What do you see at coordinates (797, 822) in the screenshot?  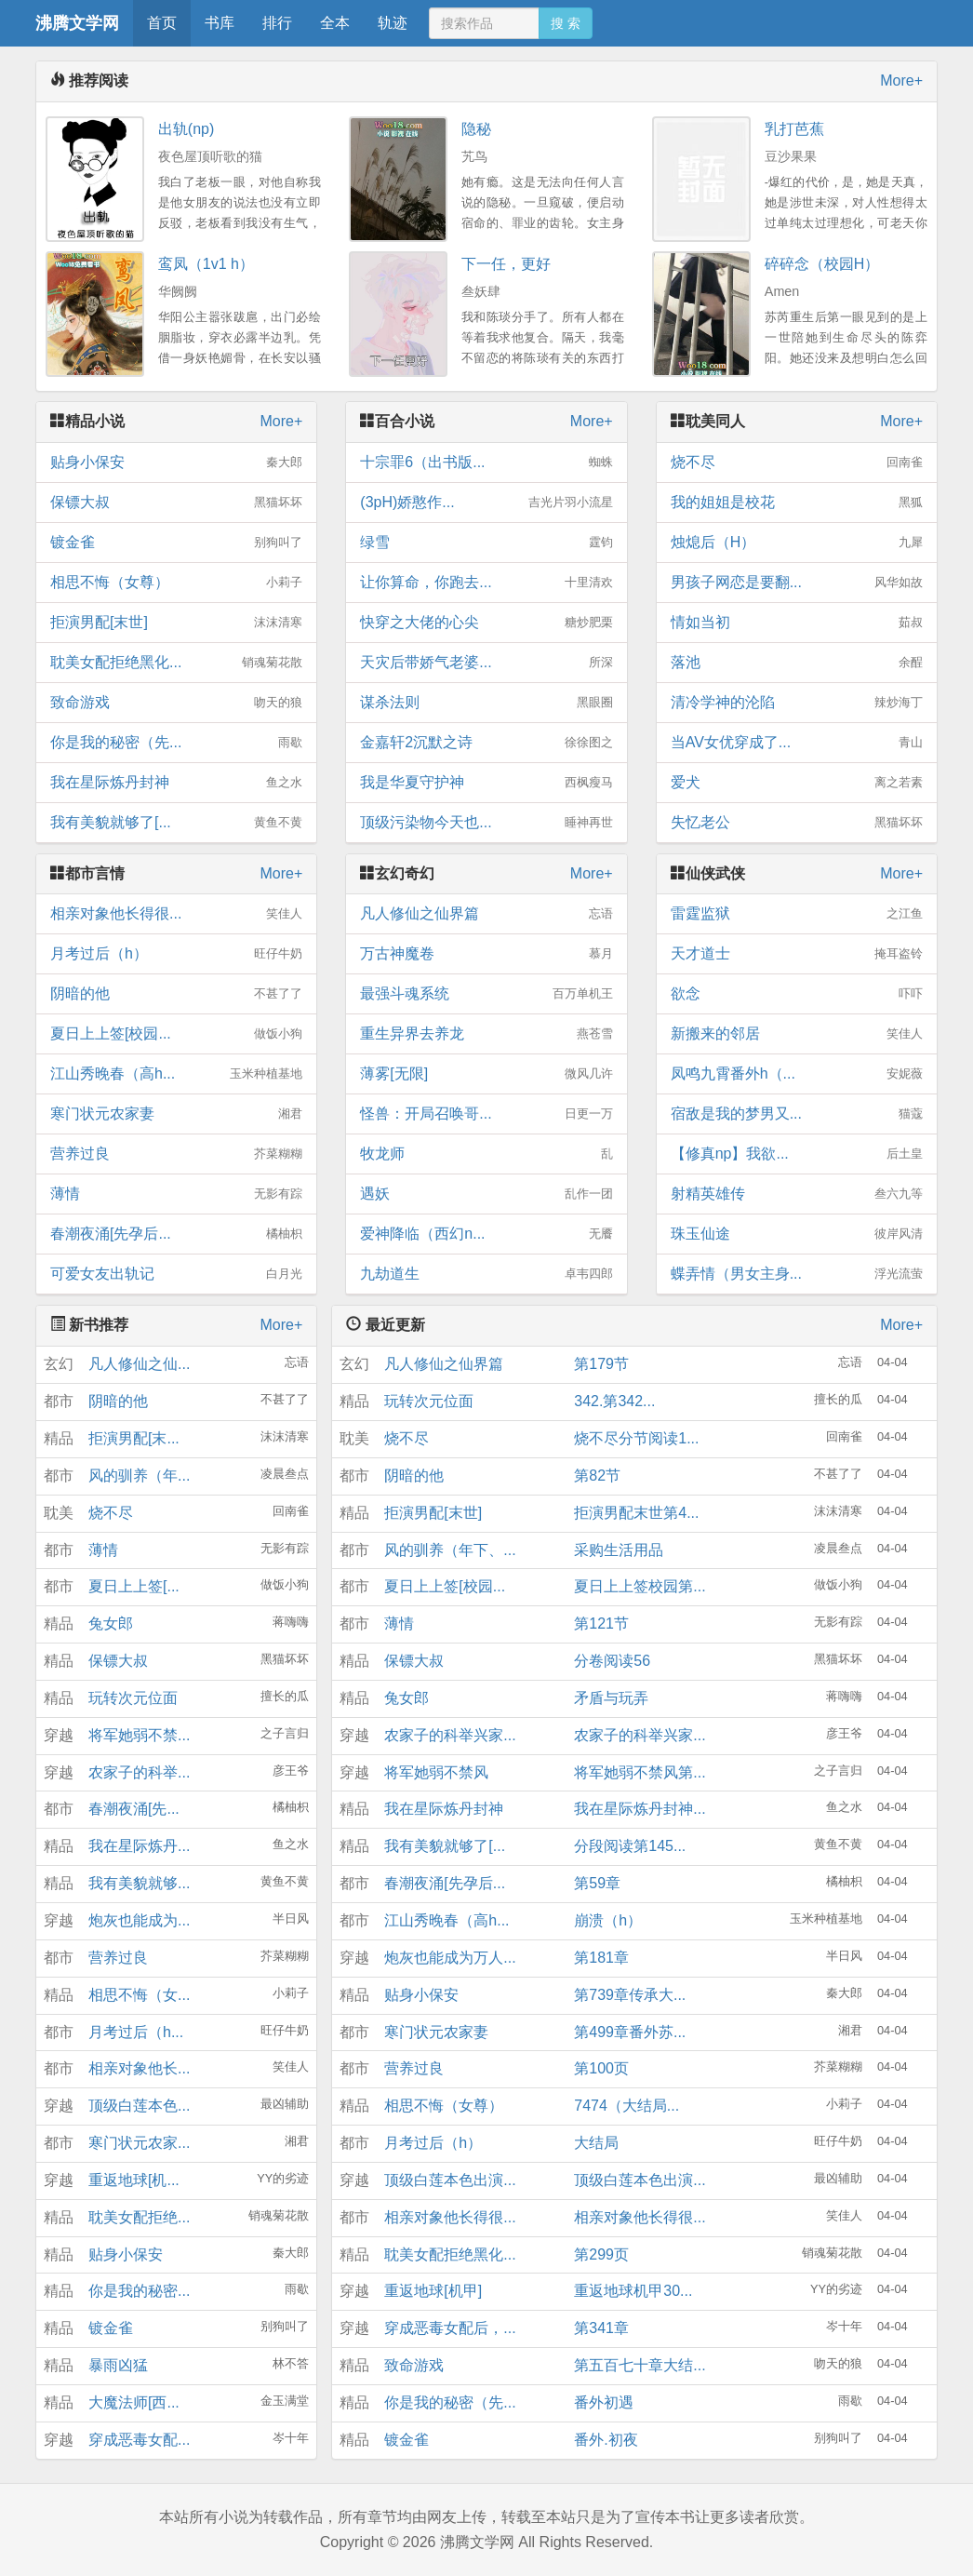 I see `失忆老公` at bounding box center [797, 822].